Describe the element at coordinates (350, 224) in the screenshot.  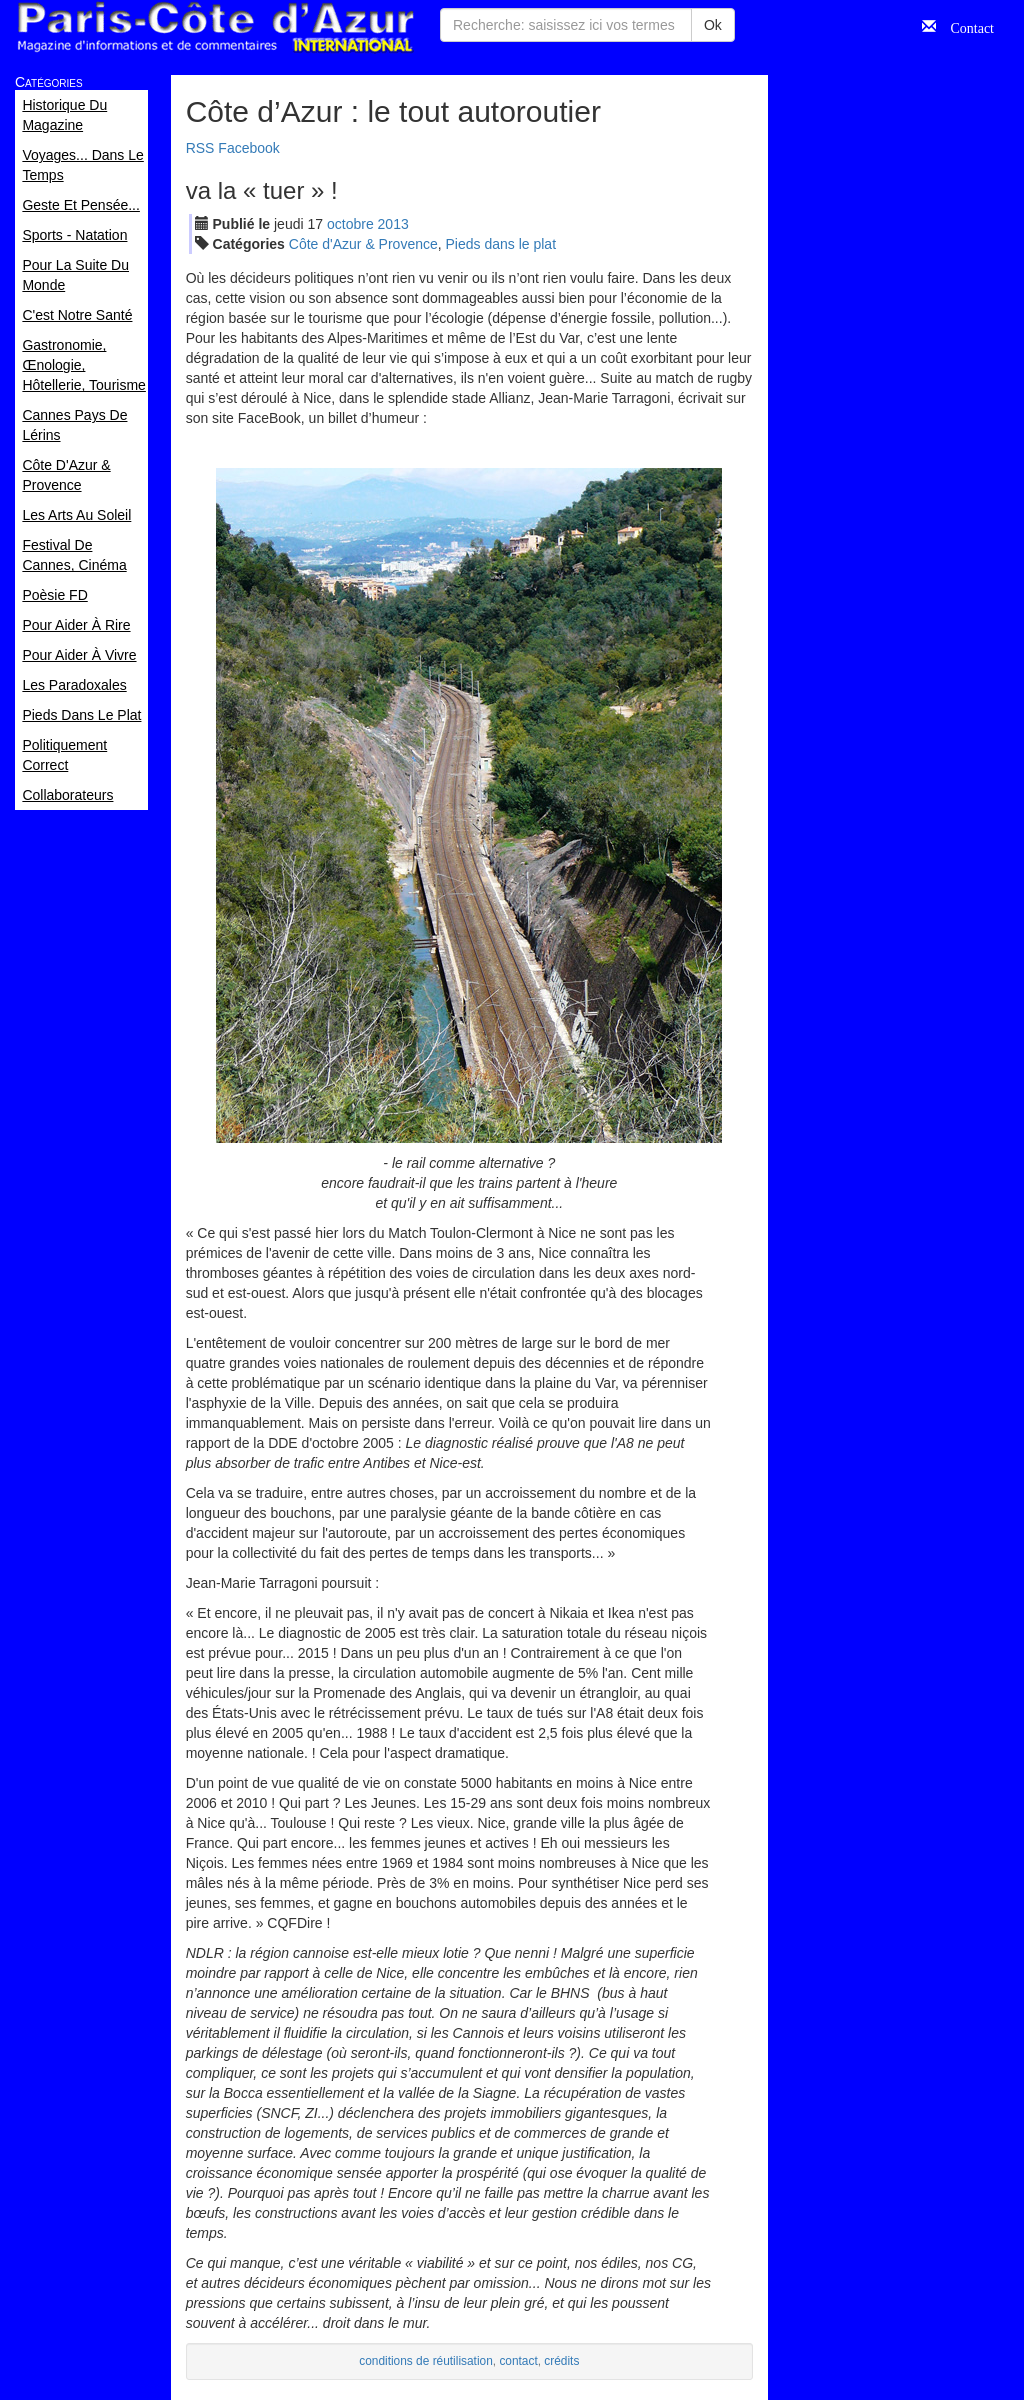
I see `oct` at that location.